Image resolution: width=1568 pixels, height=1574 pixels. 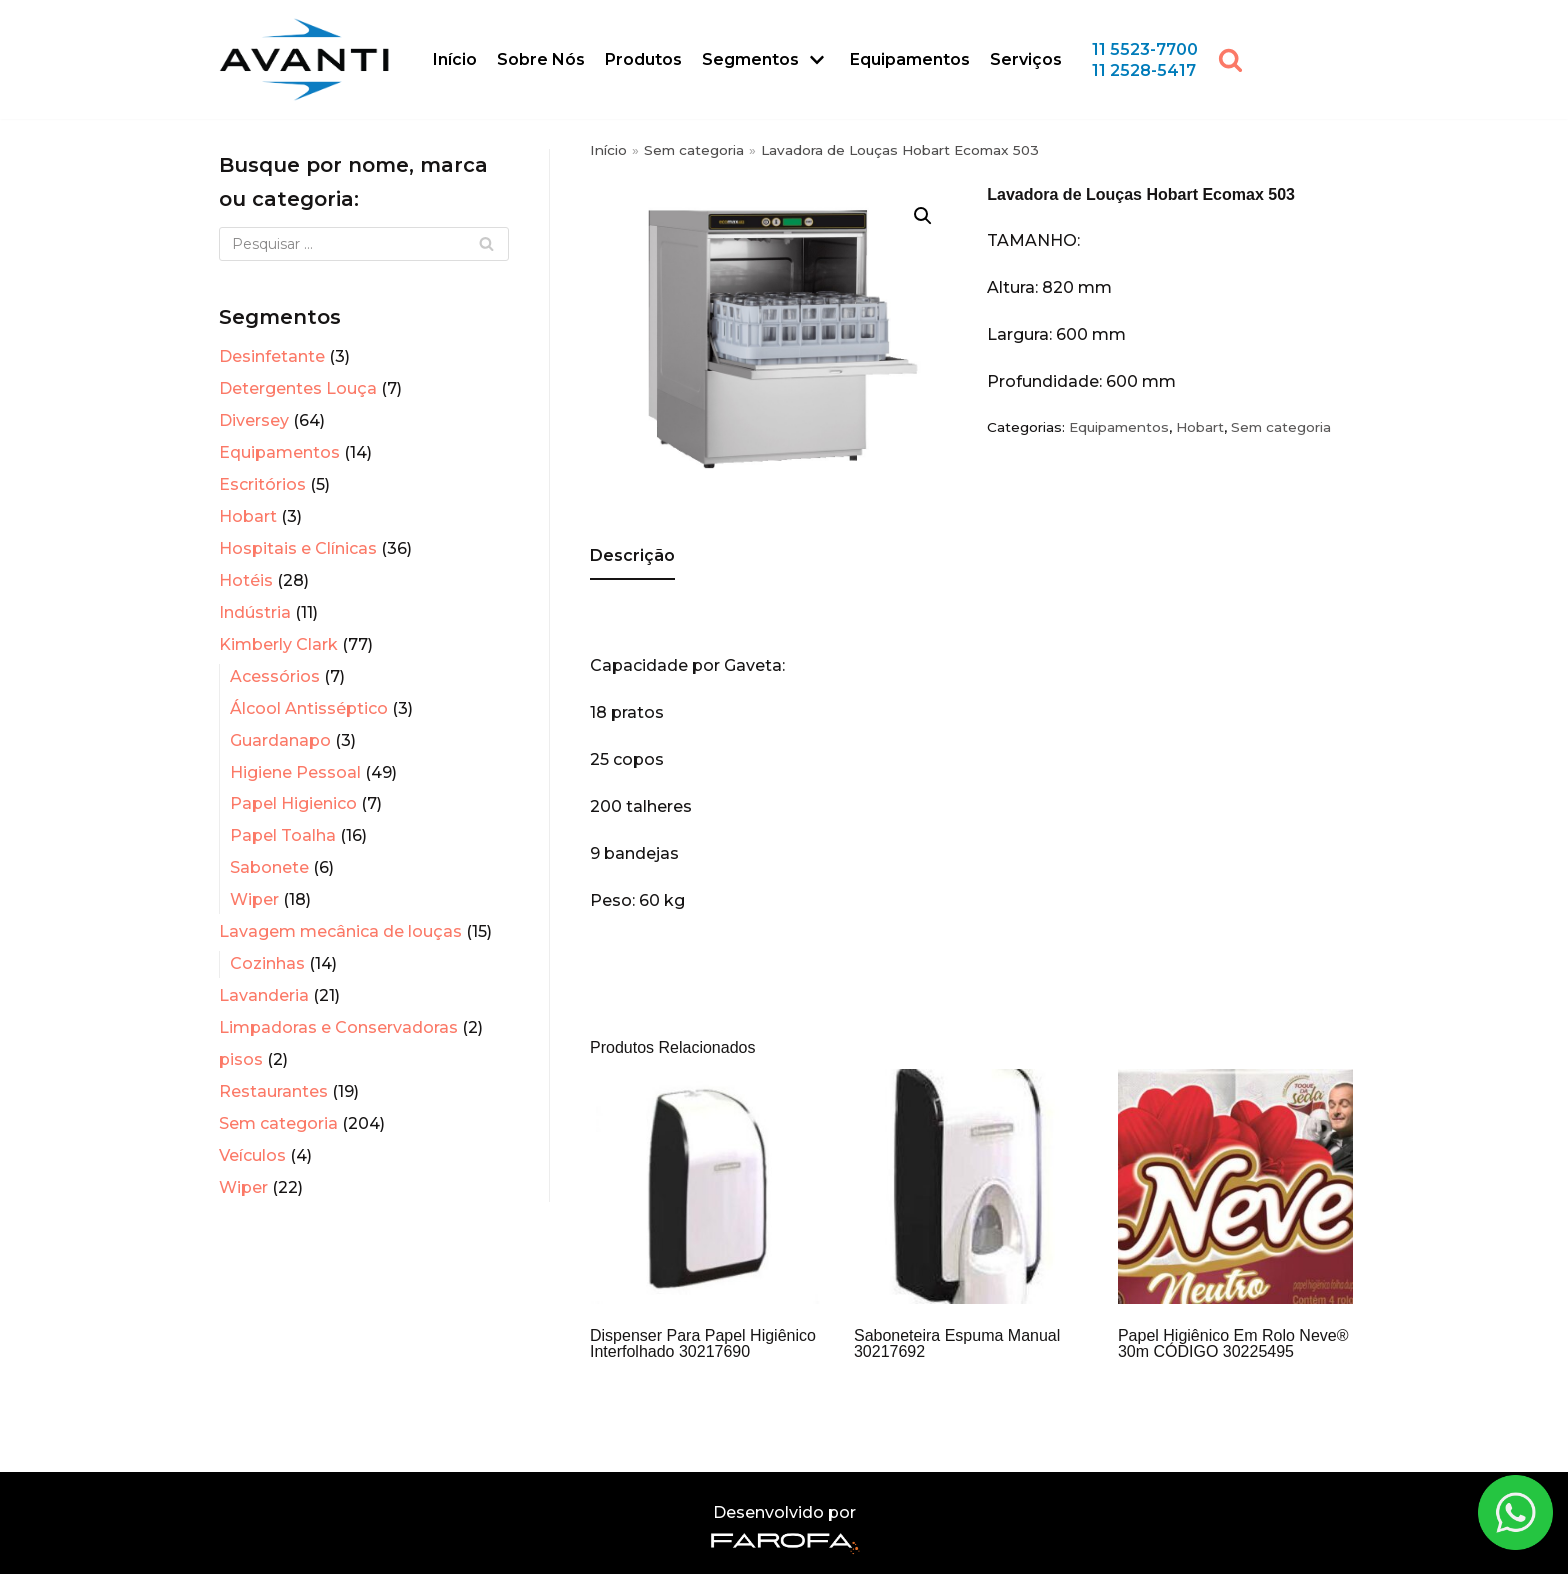 What do you see at coordinates (283, 835) in the screenshot?
I see `Papel Toalha` at bounding box center [283, 835].